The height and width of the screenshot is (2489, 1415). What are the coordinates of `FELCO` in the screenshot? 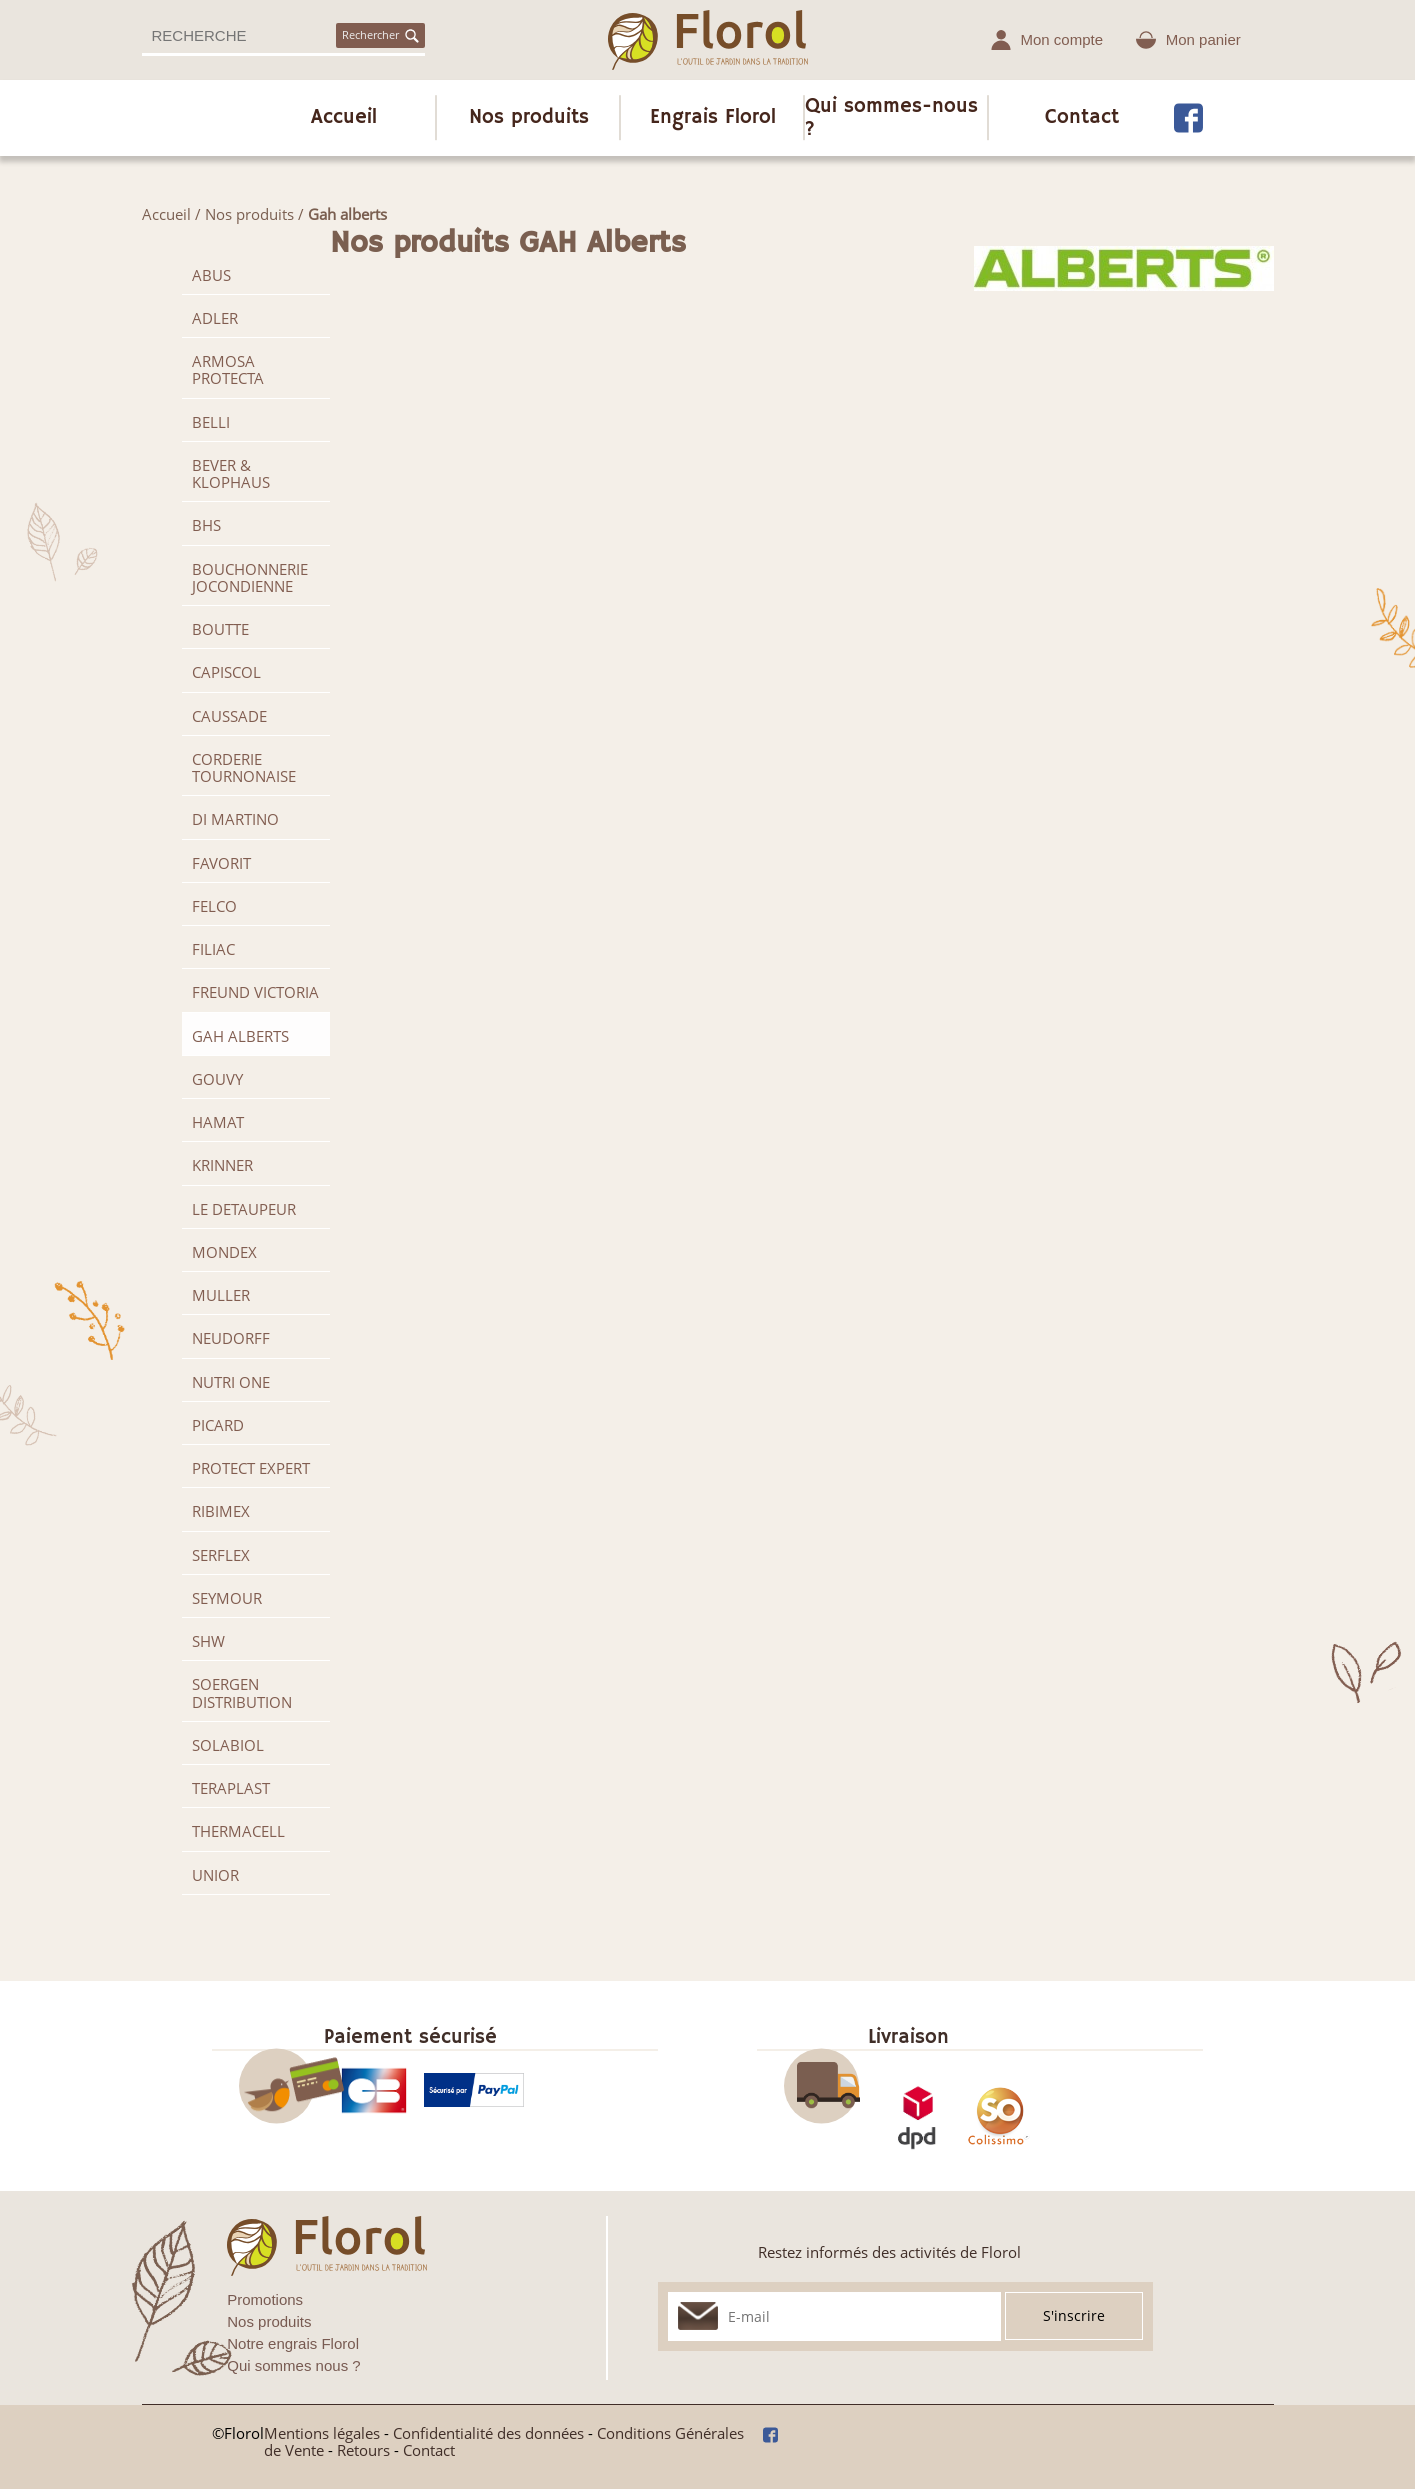 It's located at (214, 906).